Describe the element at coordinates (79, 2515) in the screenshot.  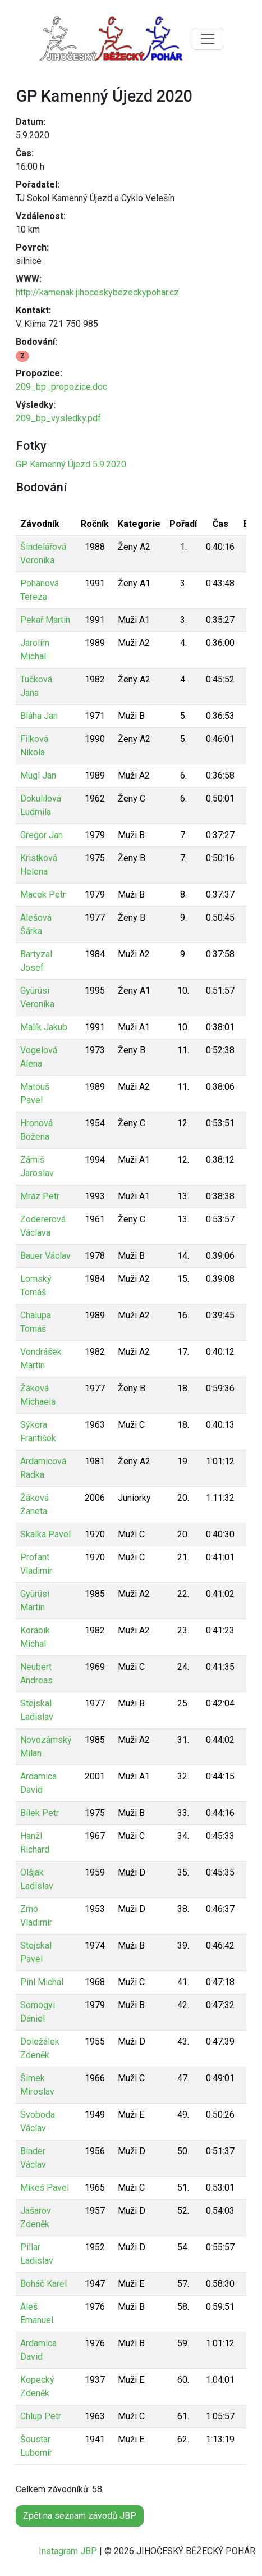
I see `Zpět na seznam závodů JBP` at that location.